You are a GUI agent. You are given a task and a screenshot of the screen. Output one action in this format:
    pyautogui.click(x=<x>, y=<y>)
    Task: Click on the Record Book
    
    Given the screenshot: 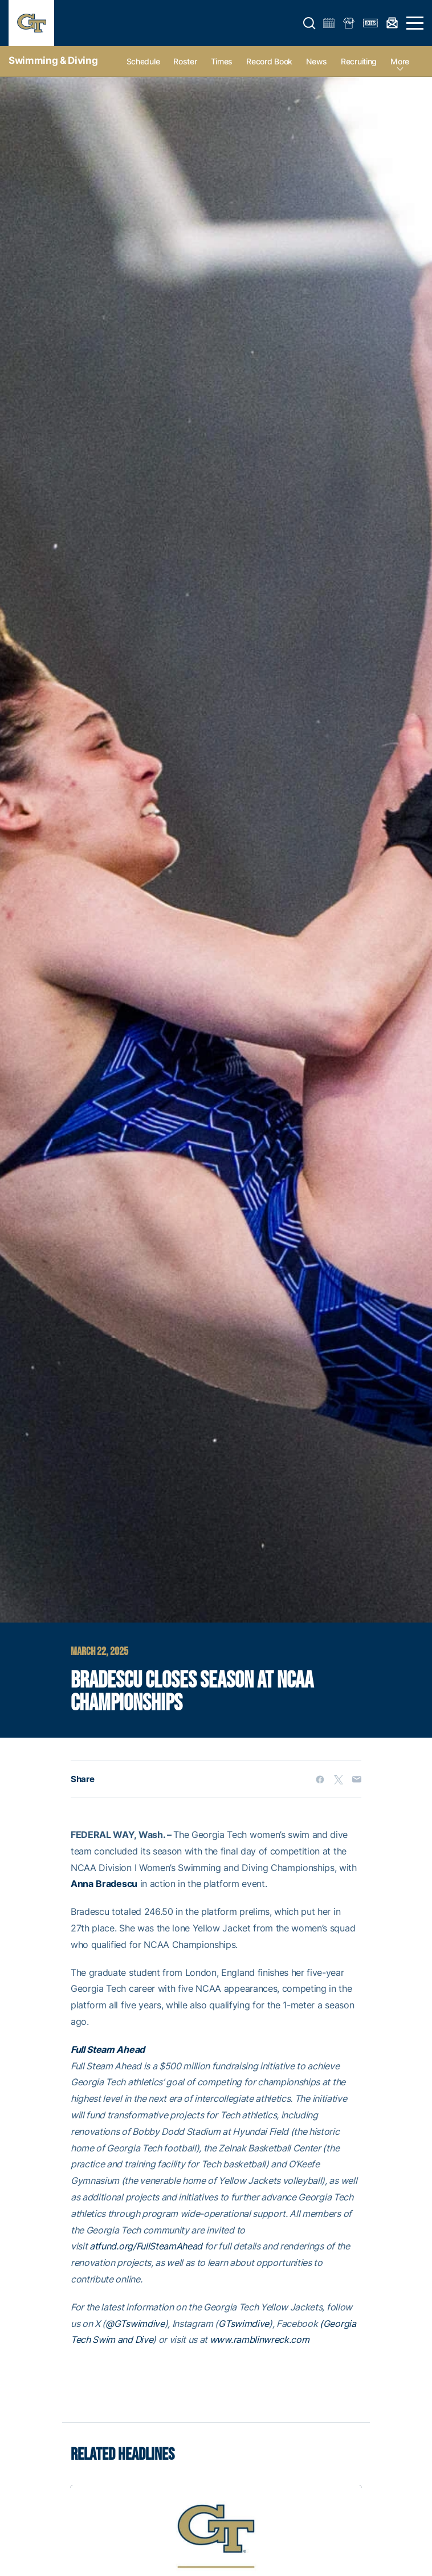 What is the action you would take?
    pyautogui.click(x=269, y=61)
    